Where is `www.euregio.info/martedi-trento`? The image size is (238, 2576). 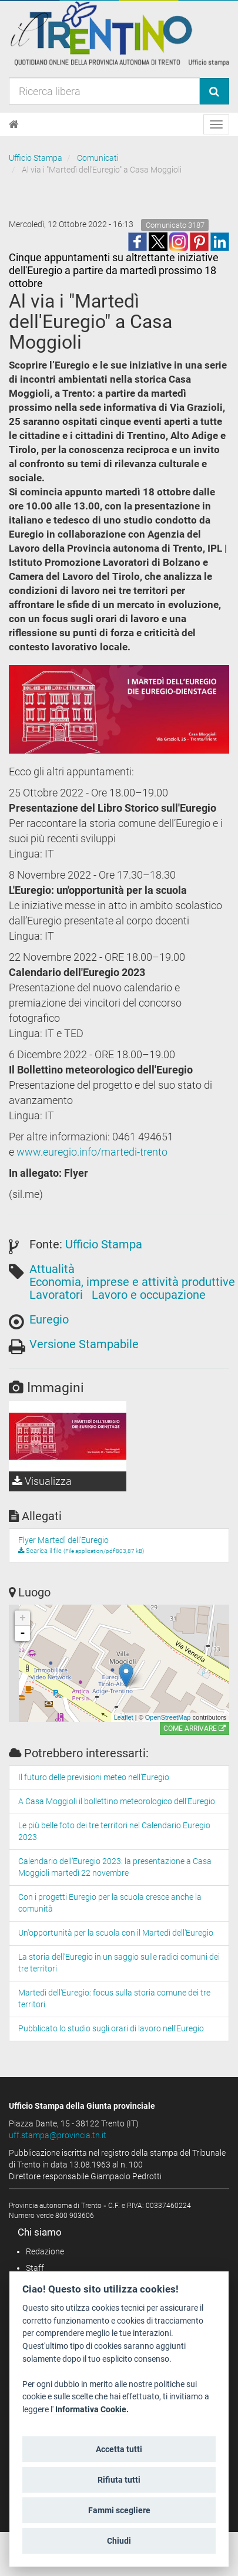 www.euregio.info/martedi-trento is located at coordinates (91, 1152).